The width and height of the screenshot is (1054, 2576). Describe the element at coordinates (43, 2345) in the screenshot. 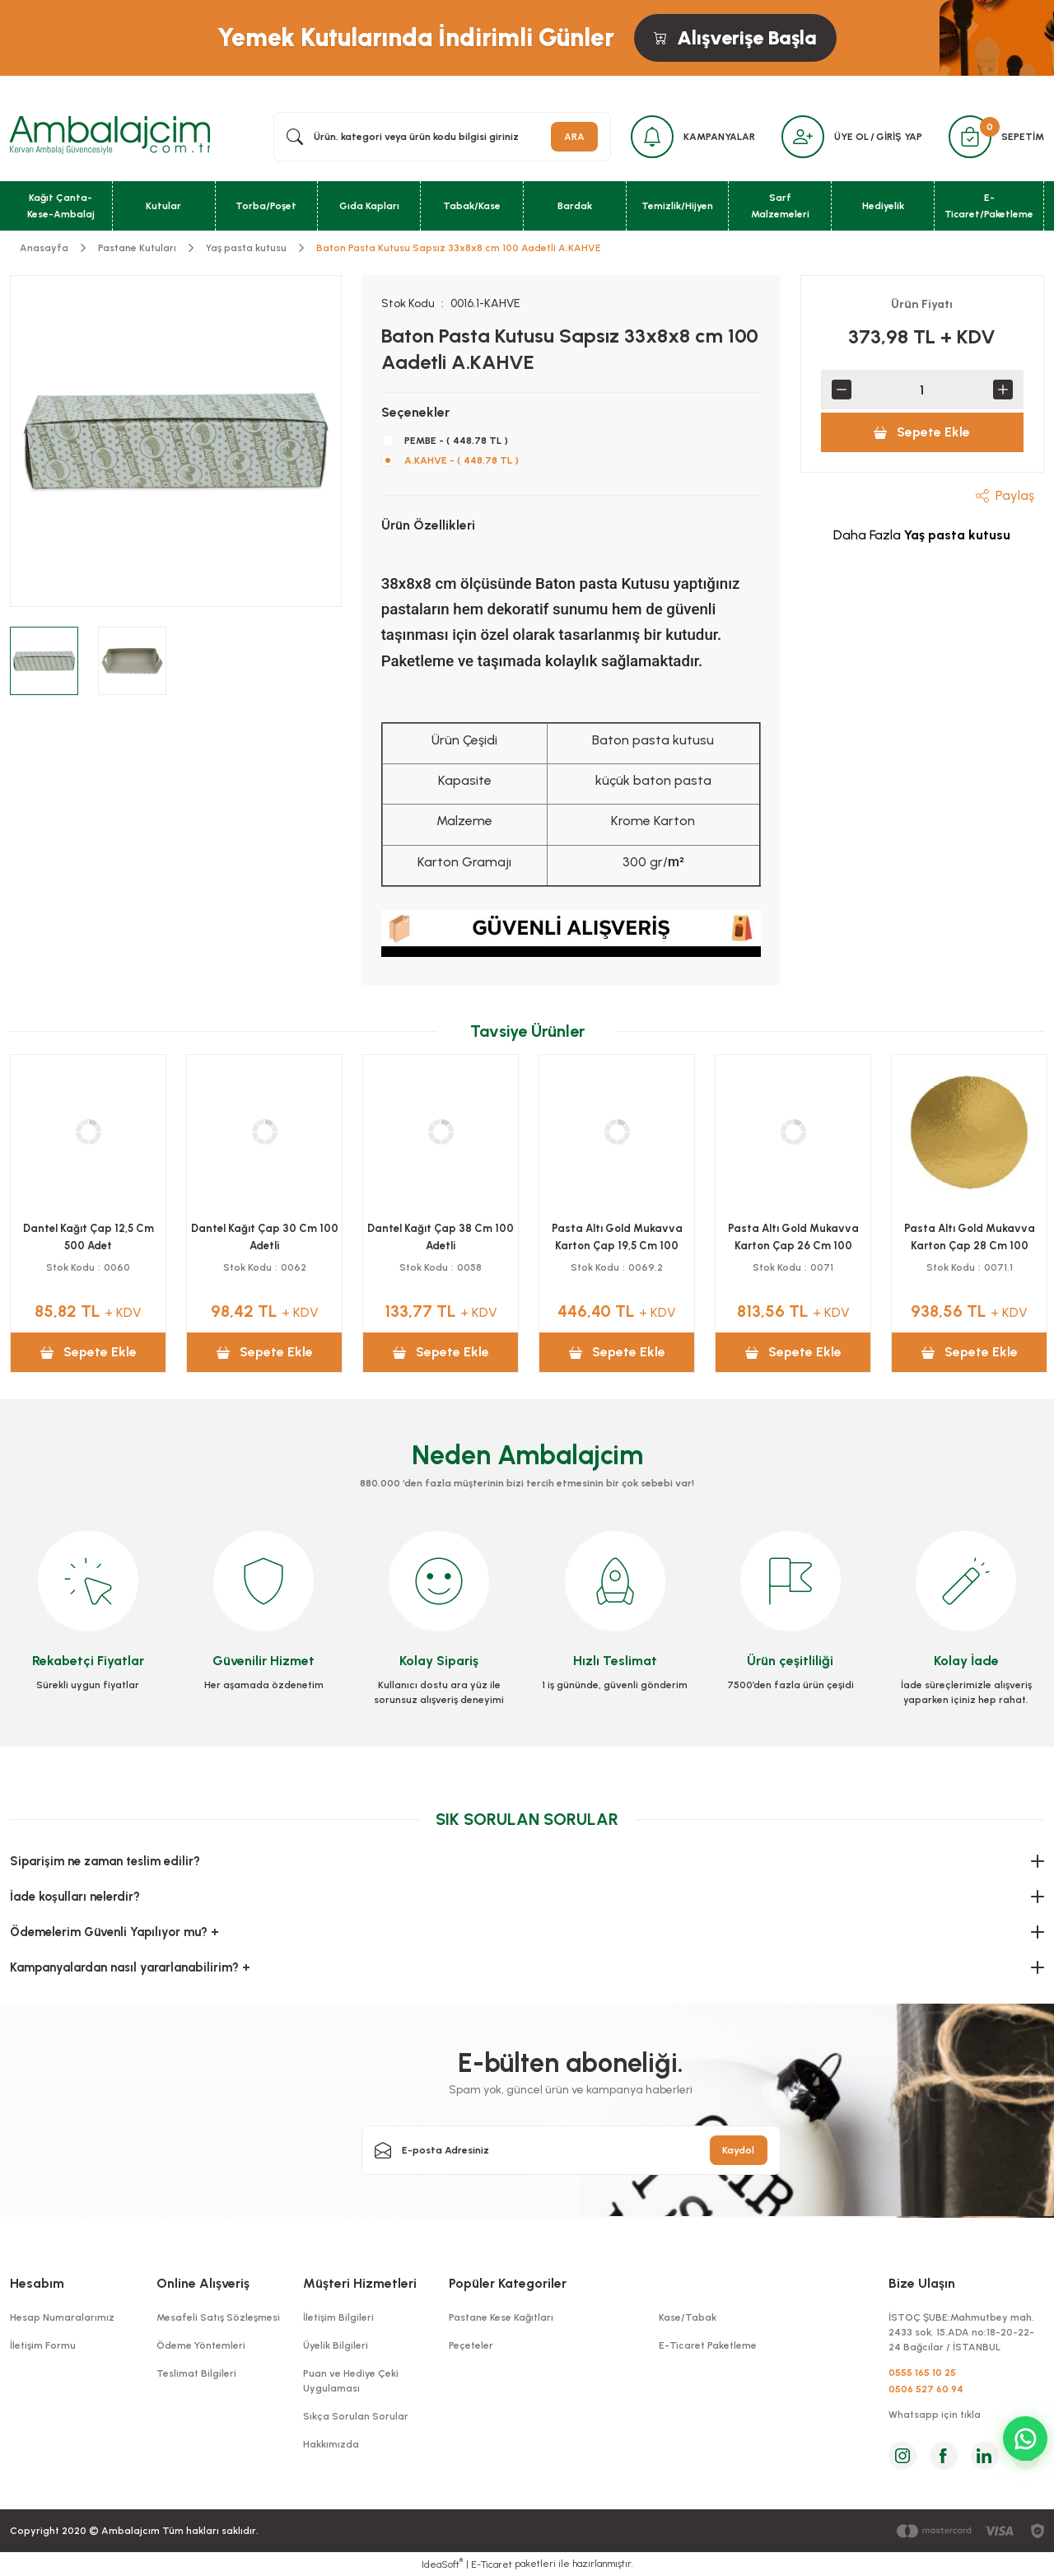

I see `İletişim Formu` at that location.